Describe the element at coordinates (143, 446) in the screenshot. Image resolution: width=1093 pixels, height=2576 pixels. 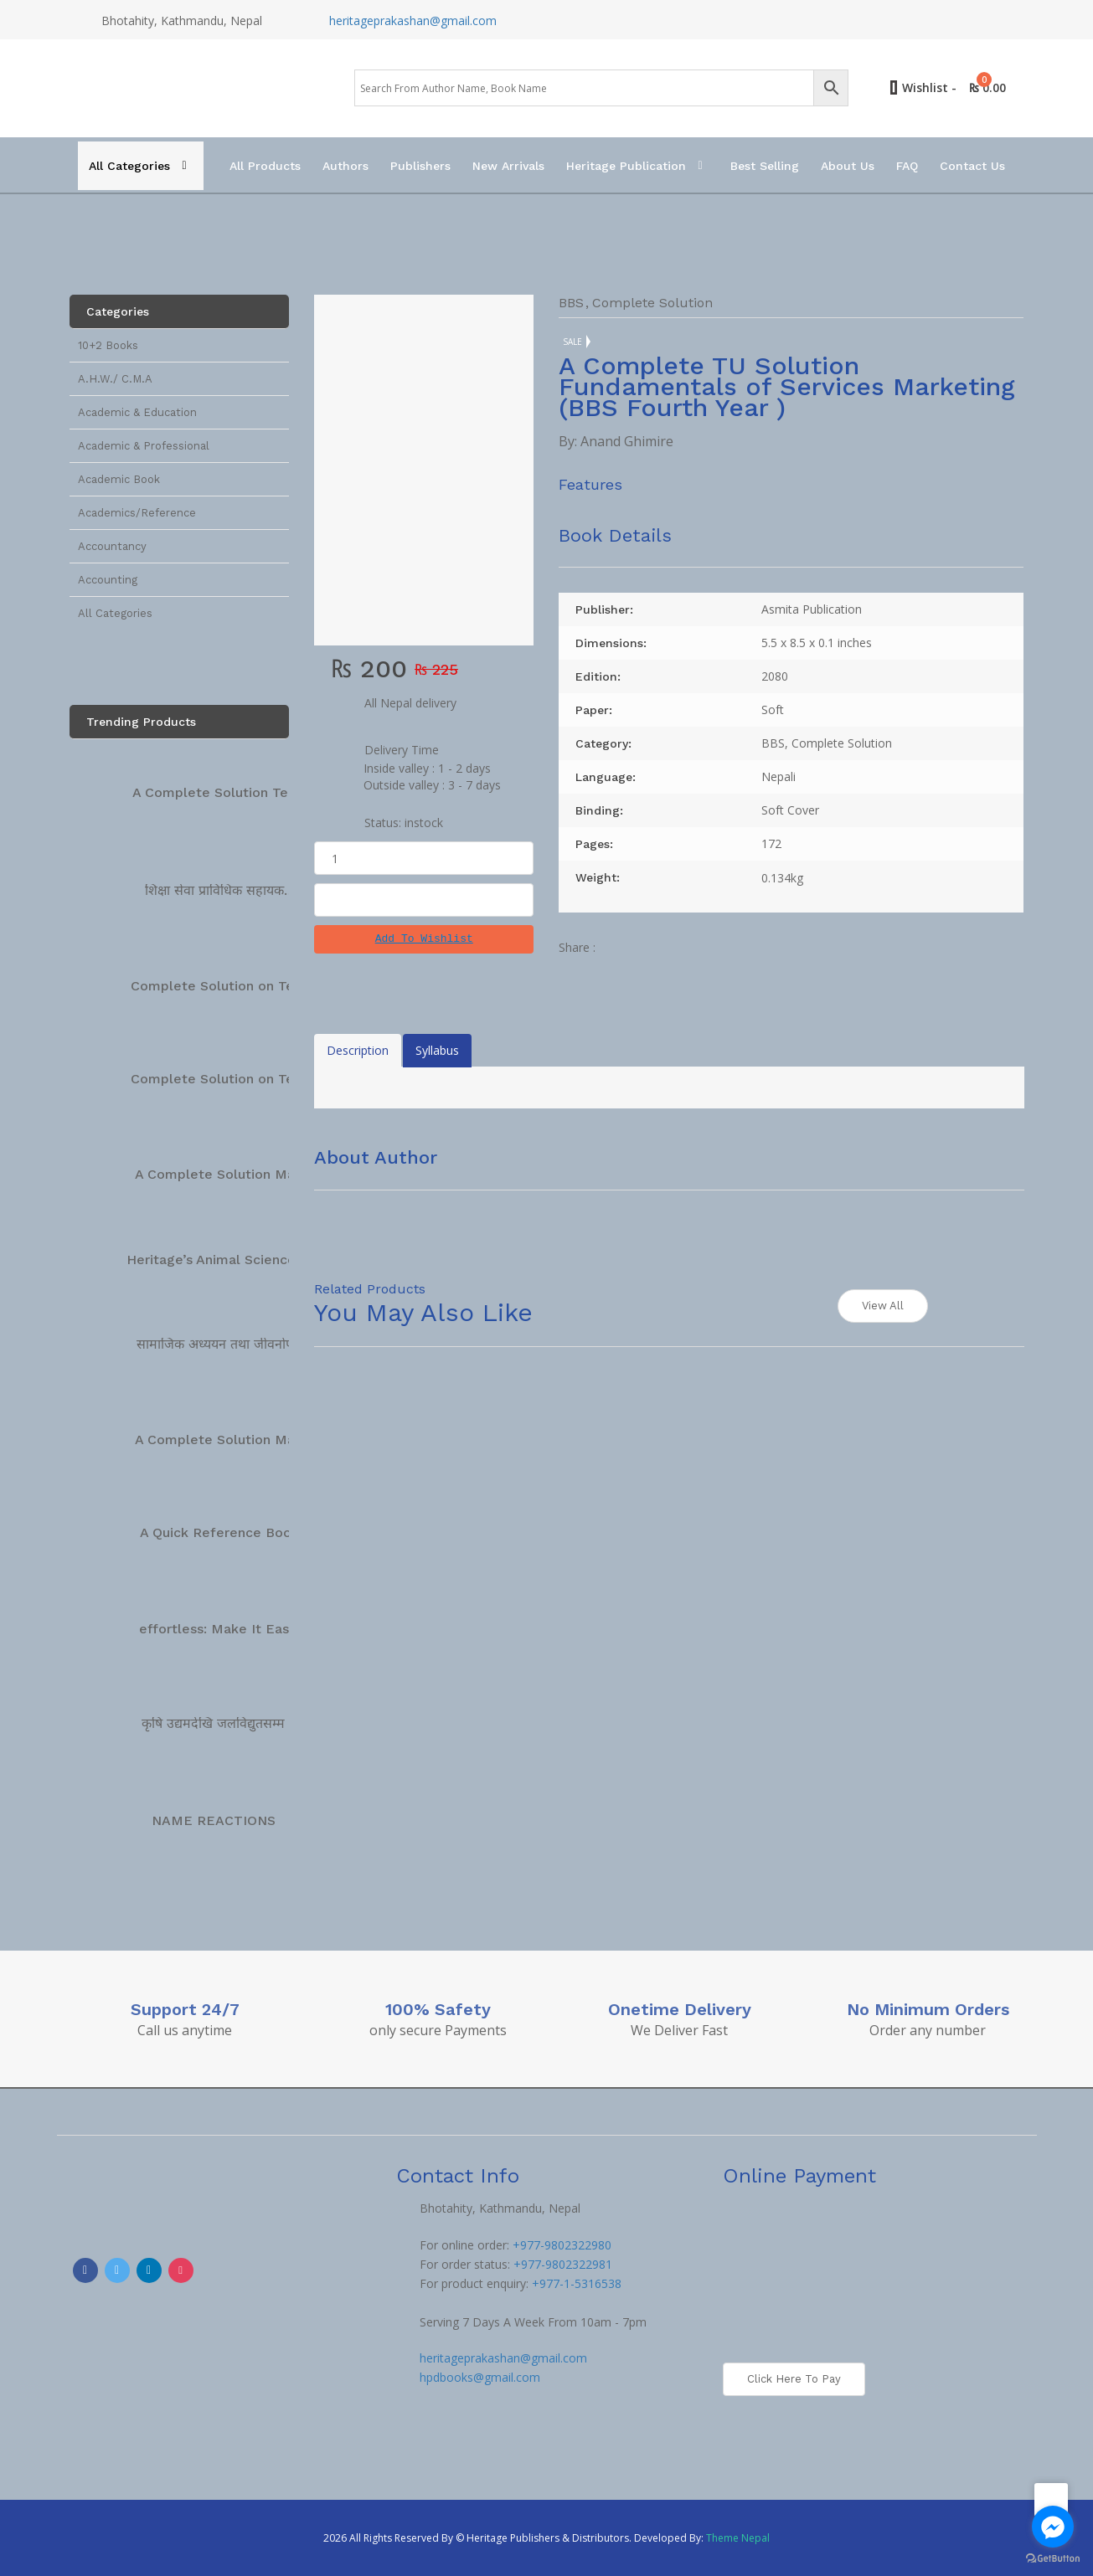
I see `Academic & Professional` at that location.